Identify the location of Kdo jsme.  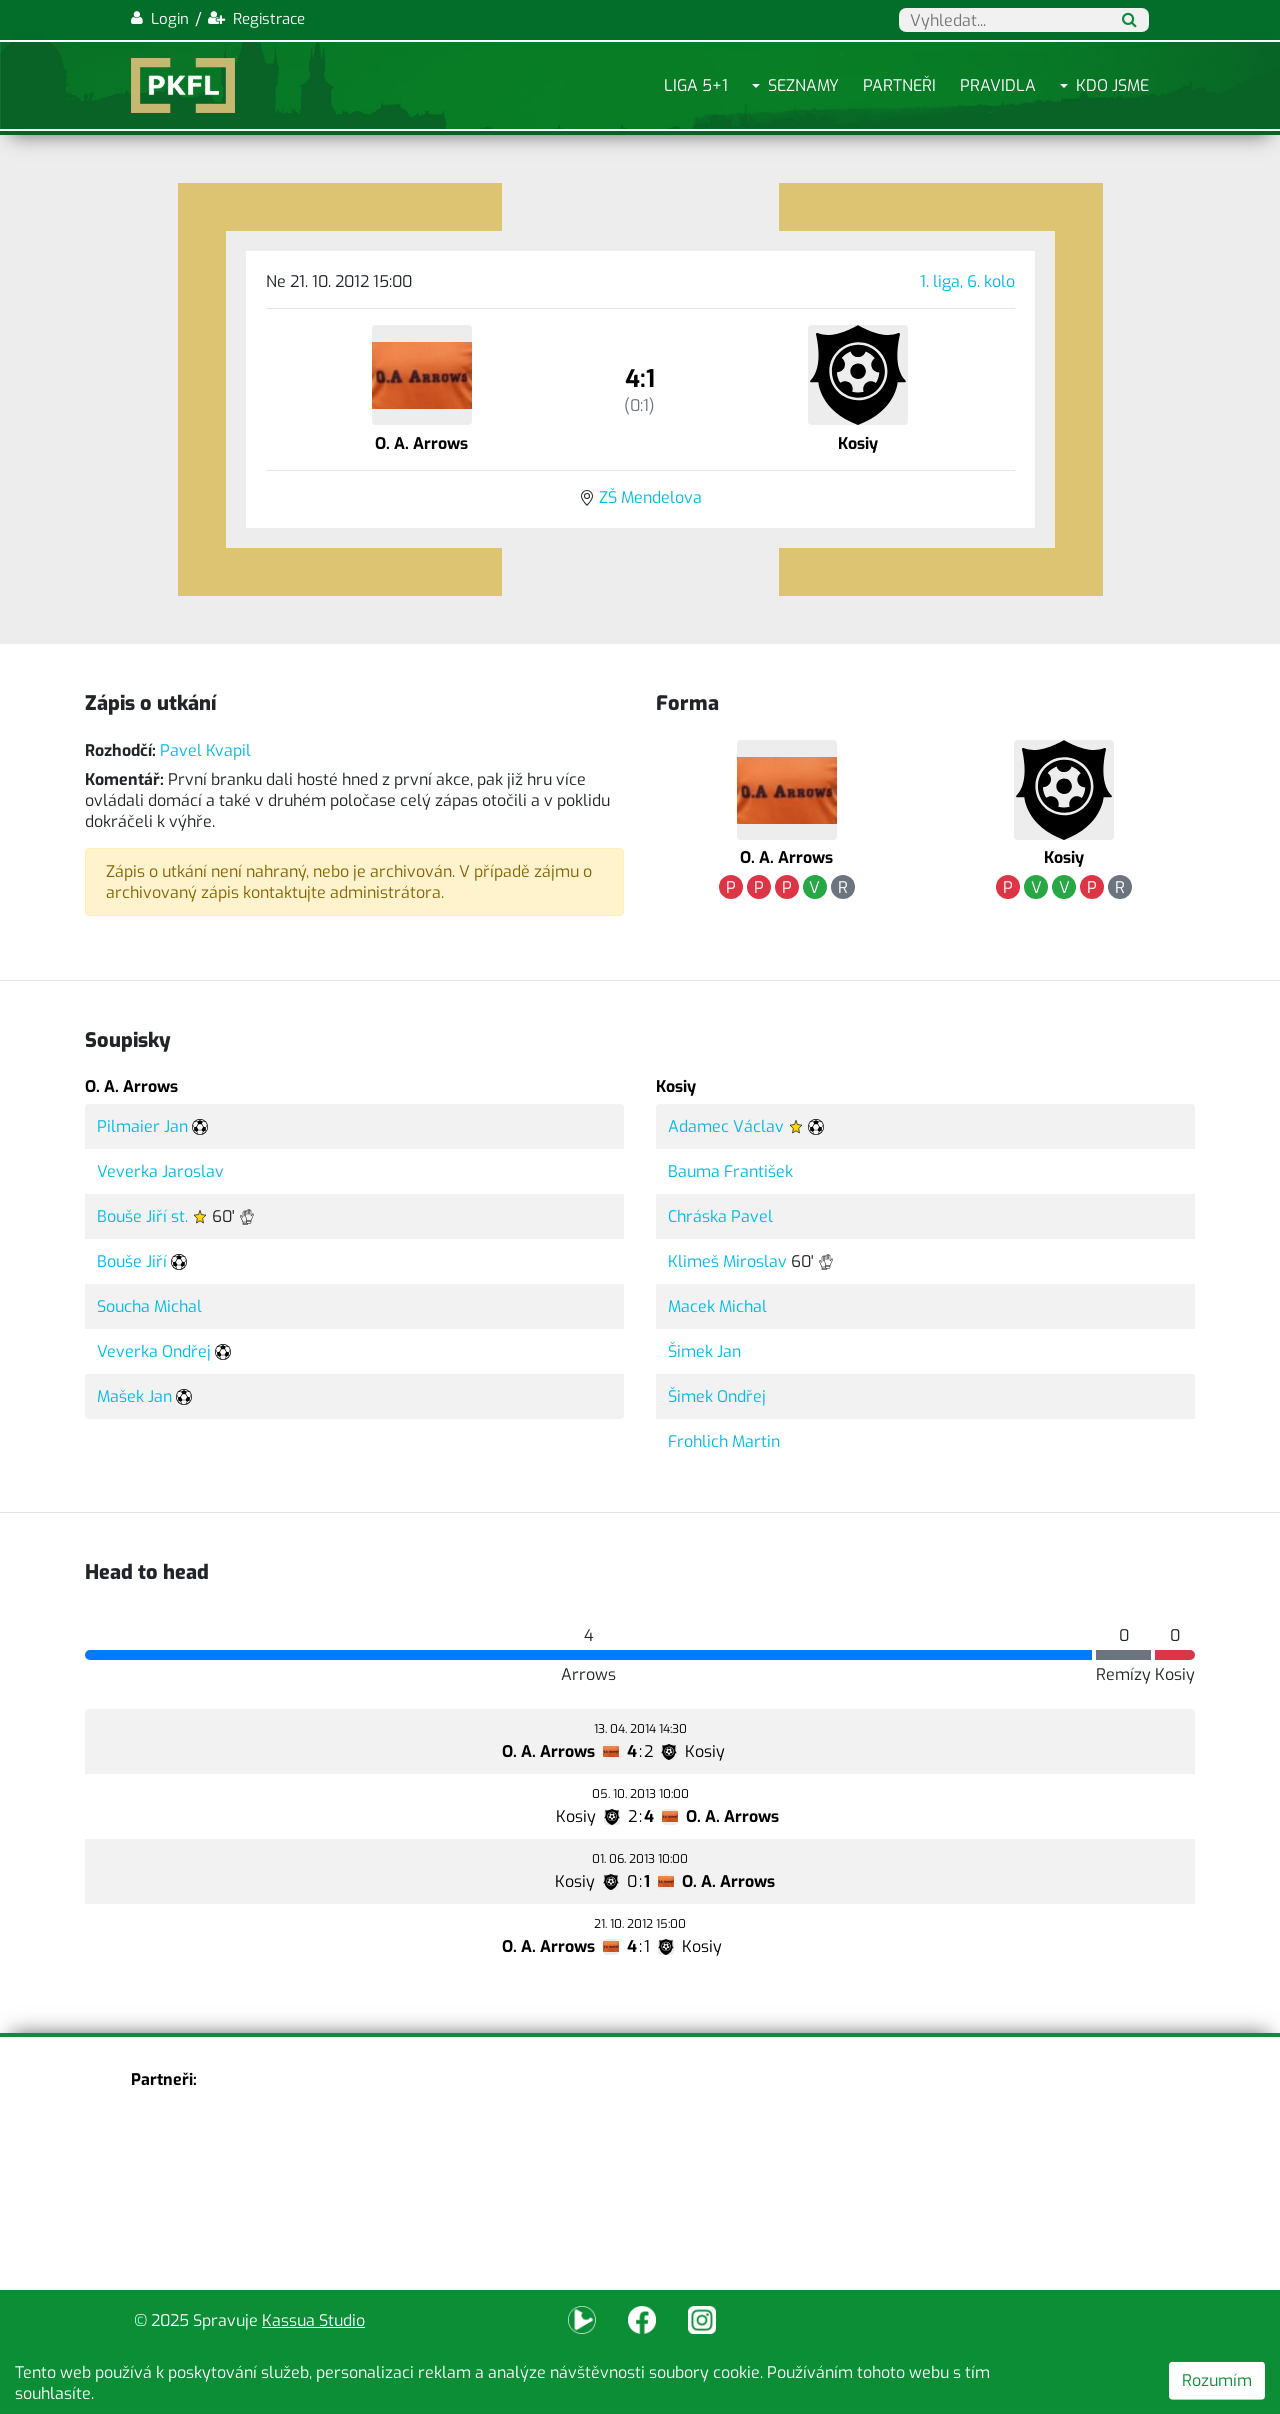
(1112, 85).